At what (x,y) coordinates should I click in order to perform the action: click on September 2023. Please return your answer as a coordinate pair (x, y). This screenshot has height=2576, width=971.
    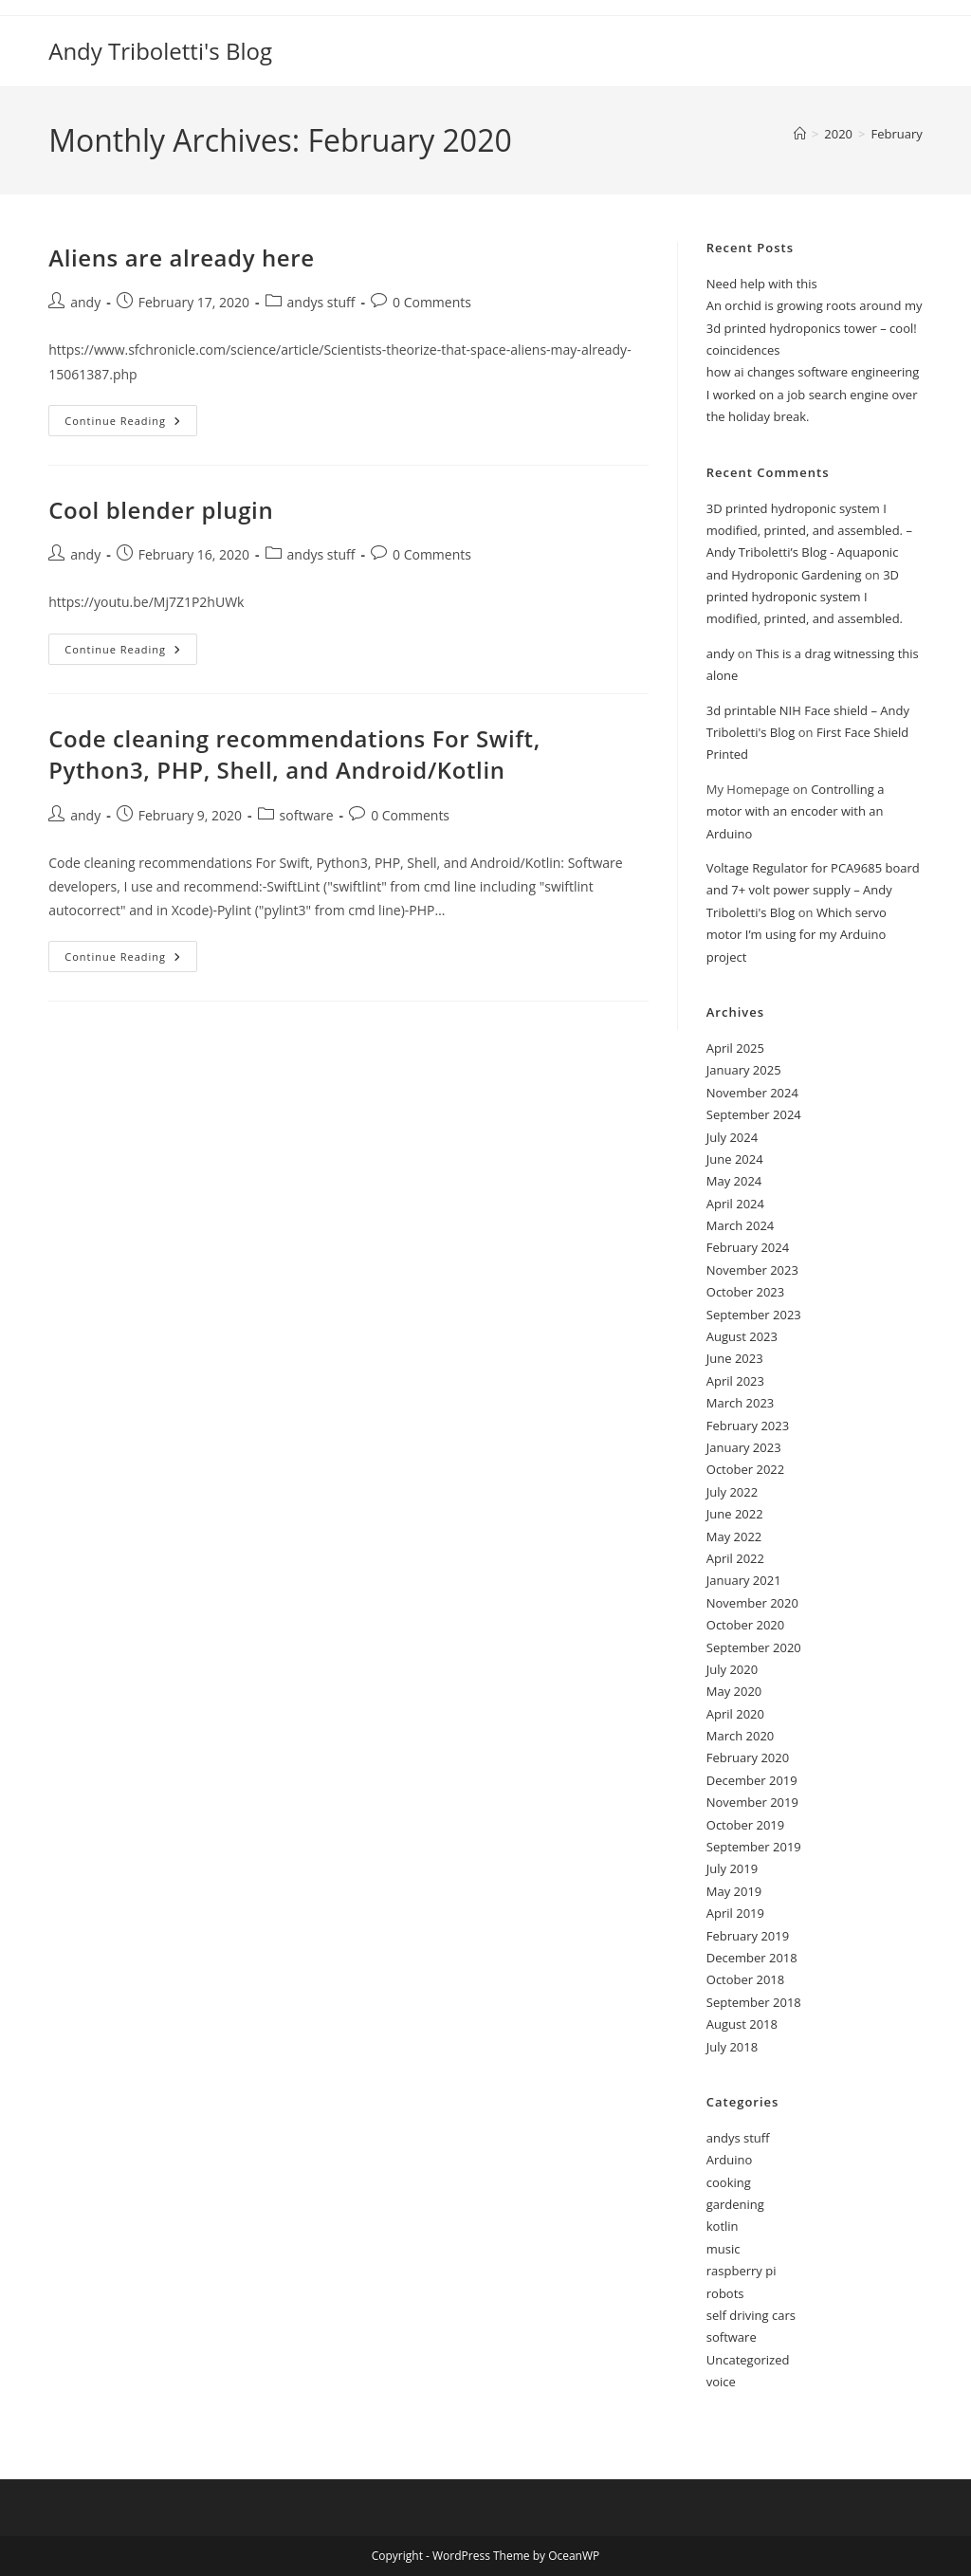
    Looking at the image, I should click on (753, 1314).